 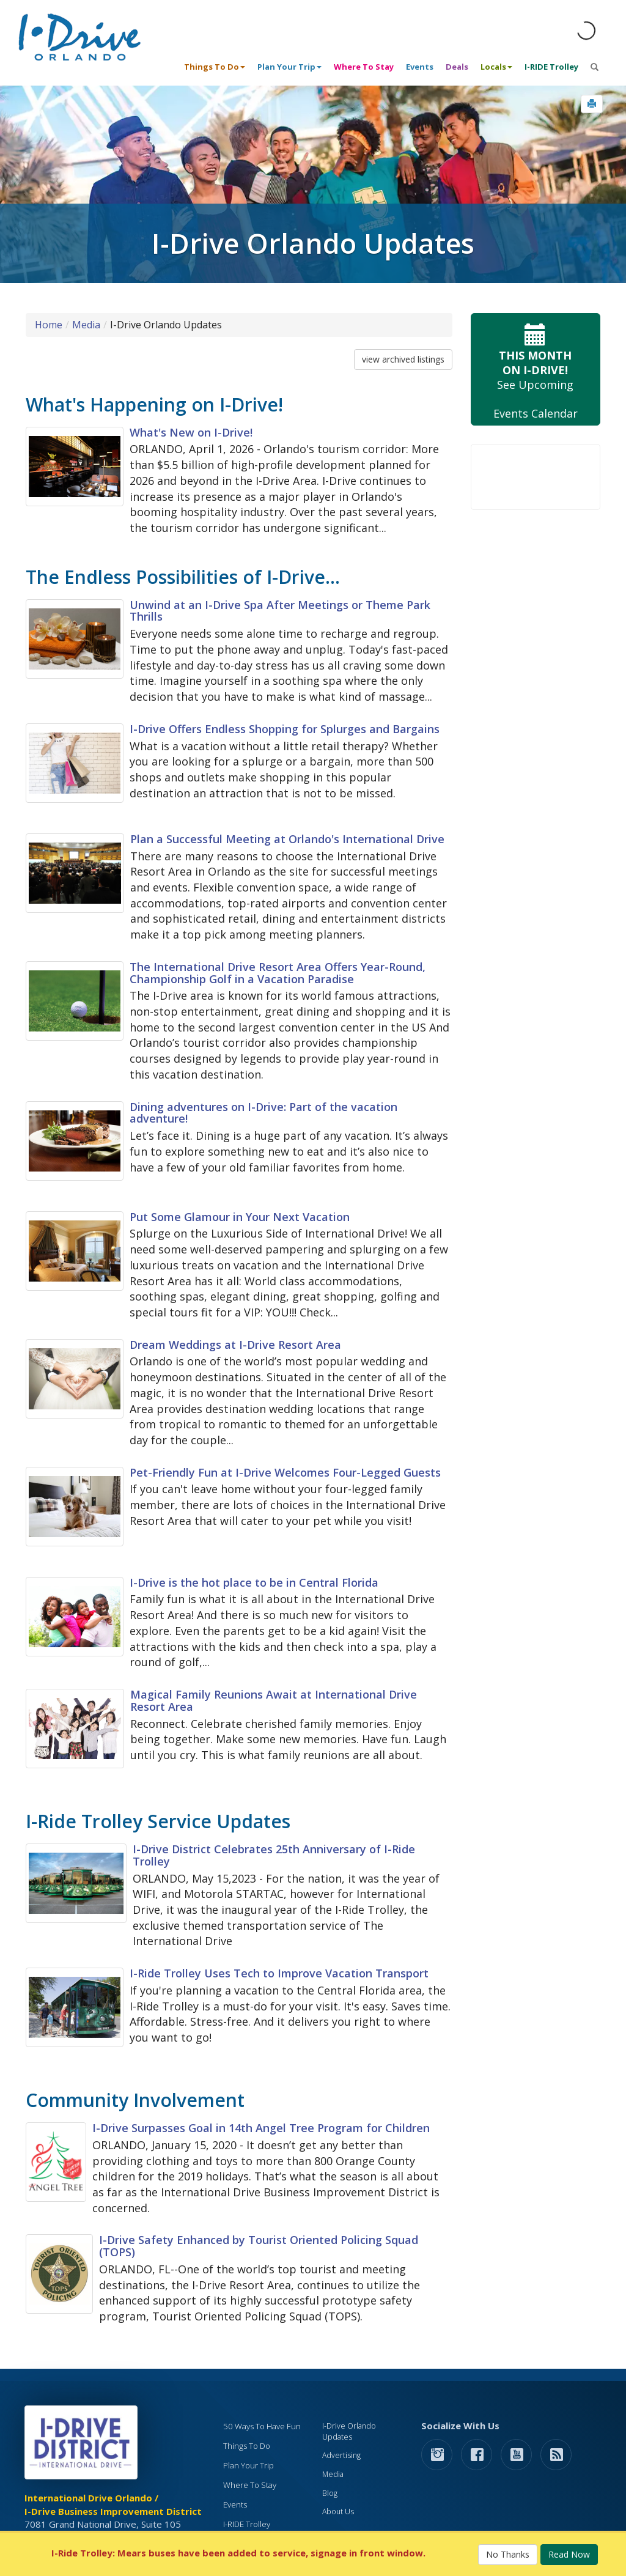 What do you see at coordinates (285, 729) in the screenshot?
I see `I-Drive Offers Endless Shopping for Splurges and Bargains` at bounding box center [285, 729].